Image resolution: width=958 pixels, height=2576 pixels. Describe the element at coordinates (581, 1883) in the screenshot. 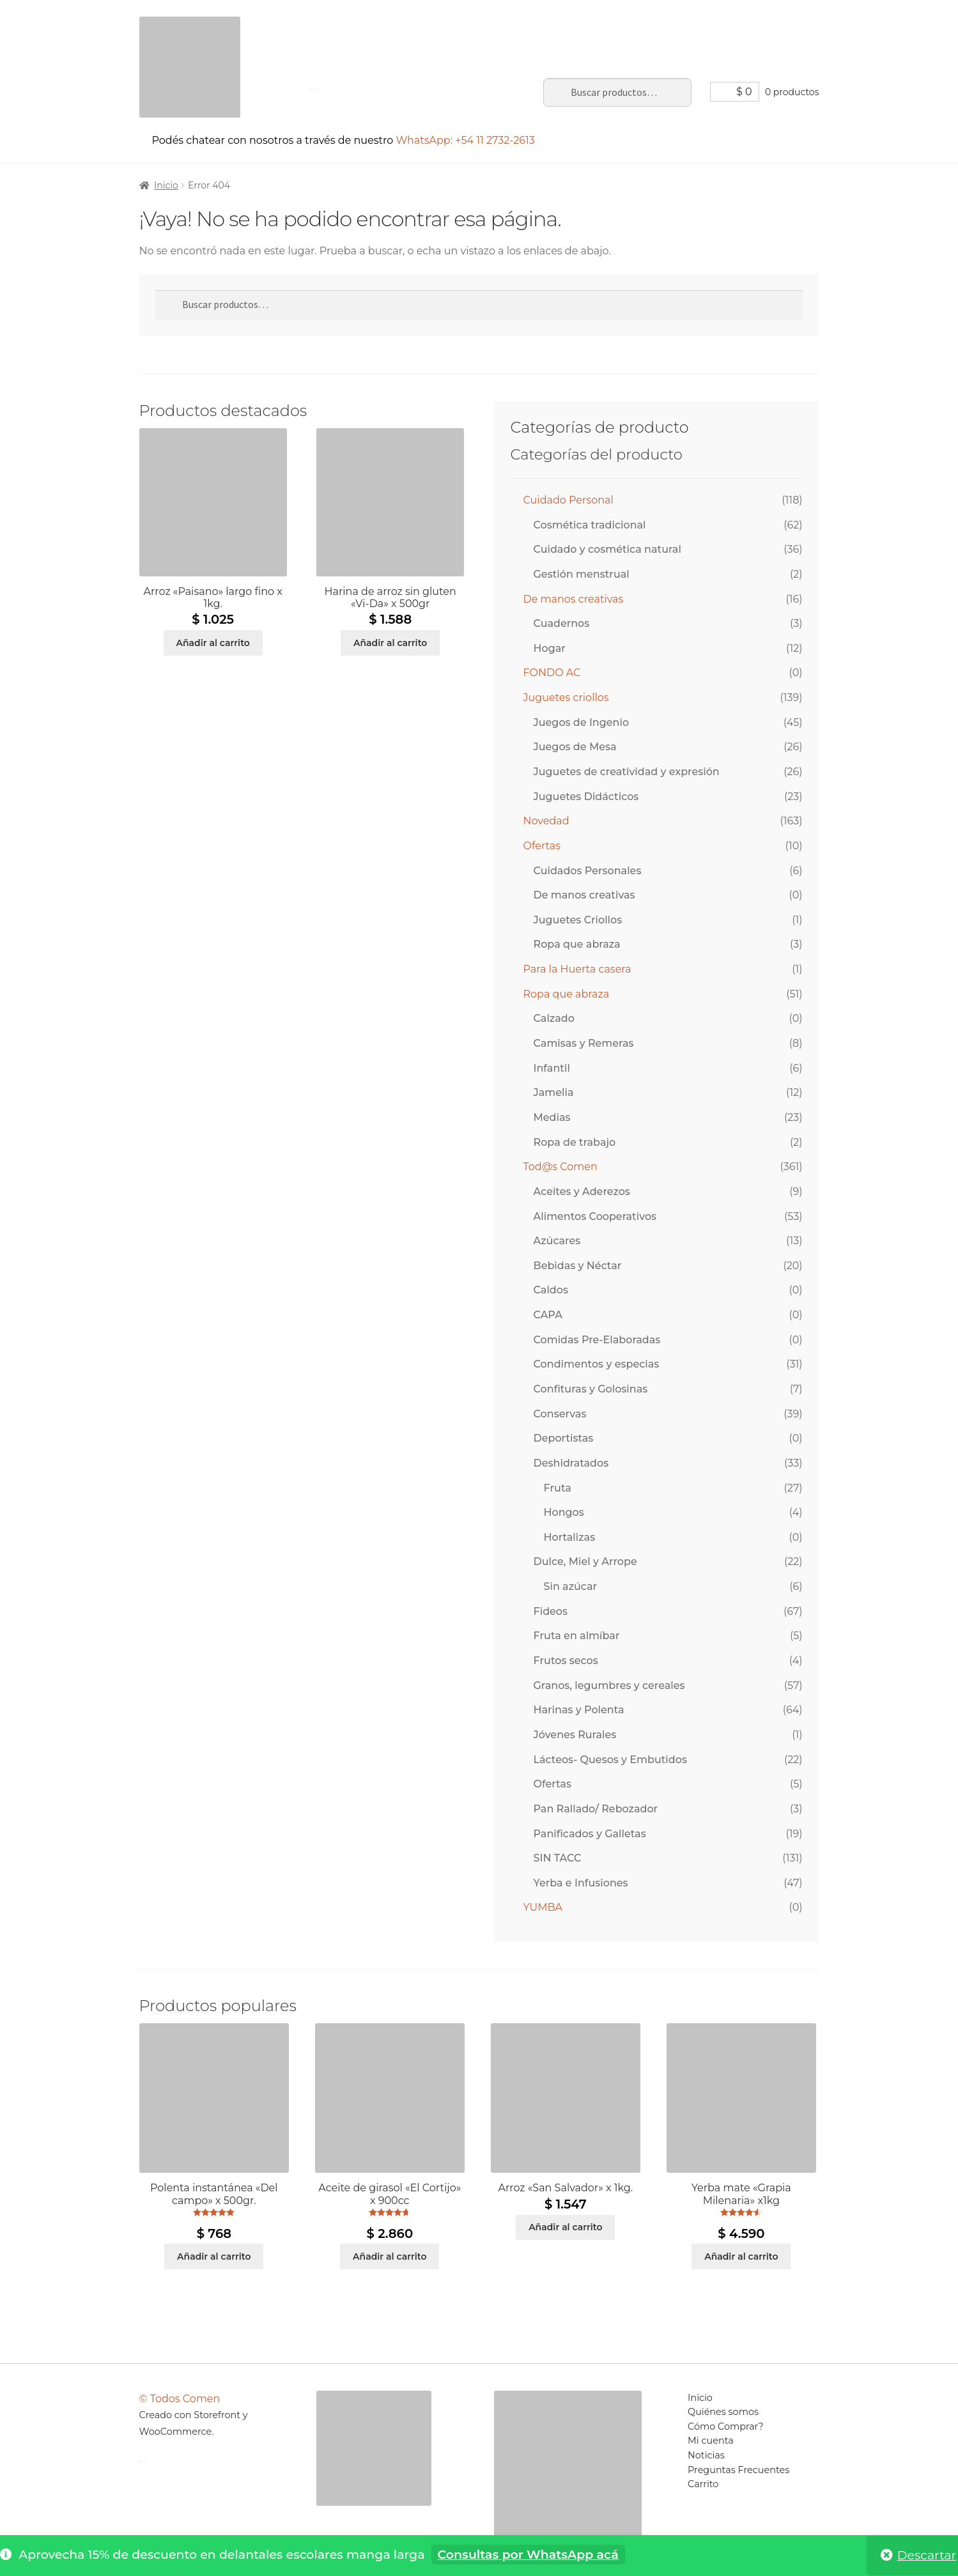

I see `Yerba e Infusiones` at that location.